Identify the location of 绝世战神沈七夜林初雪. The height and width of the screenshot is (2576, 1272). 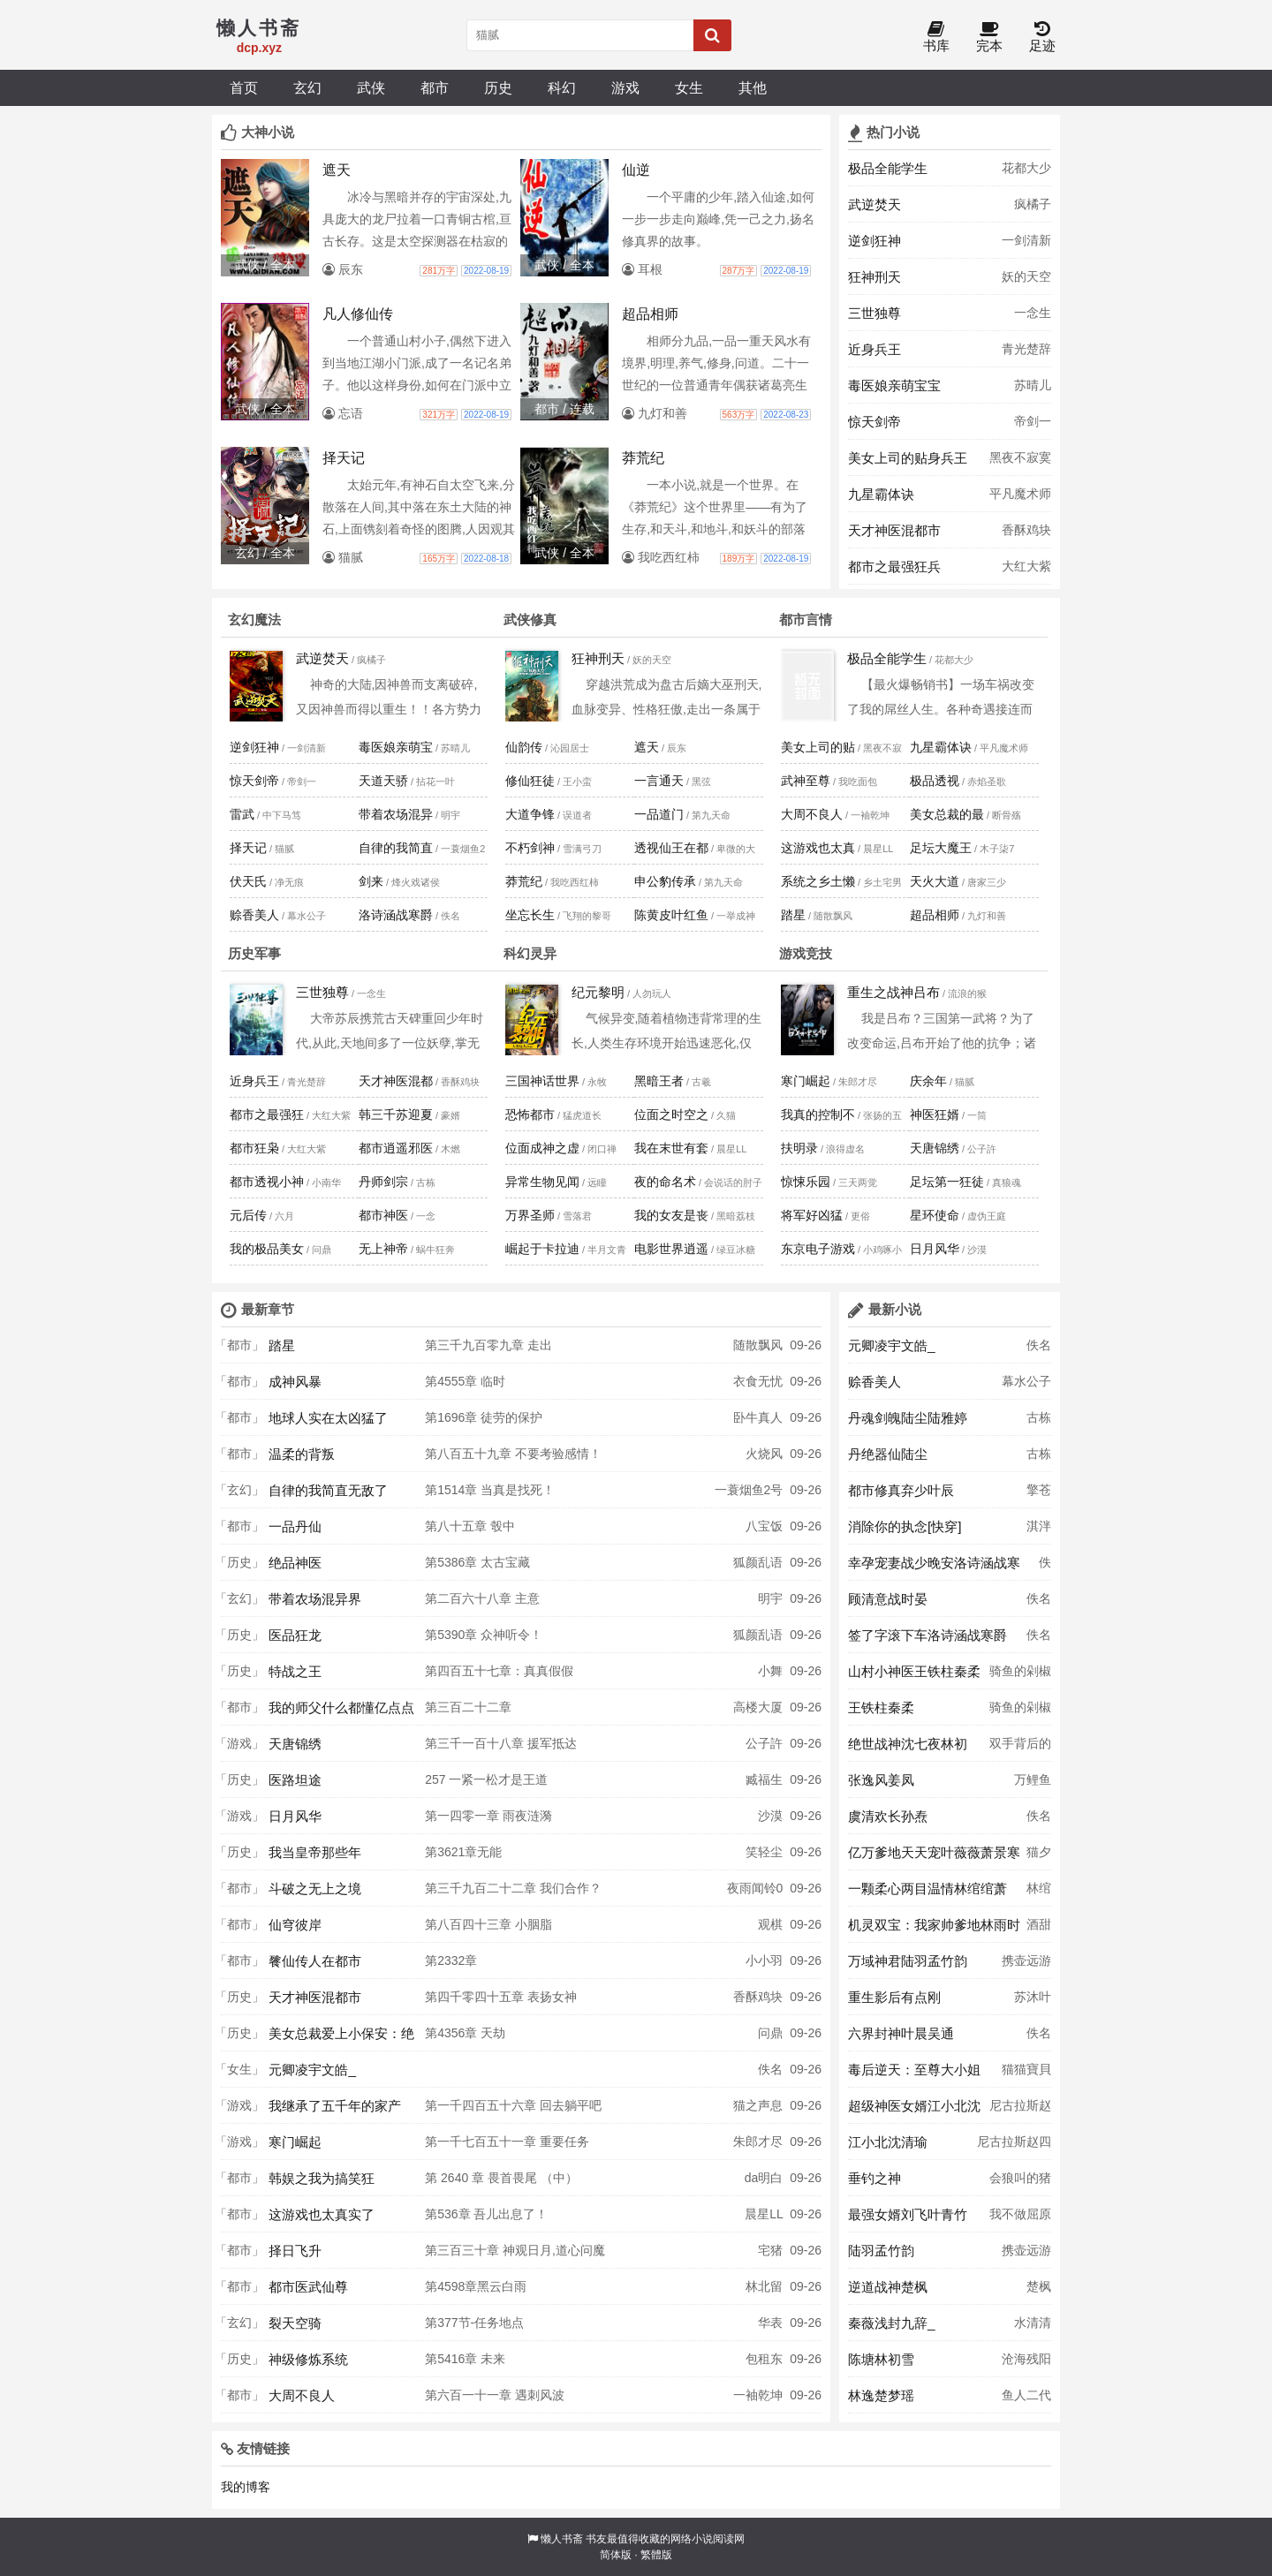
(907, 1748).